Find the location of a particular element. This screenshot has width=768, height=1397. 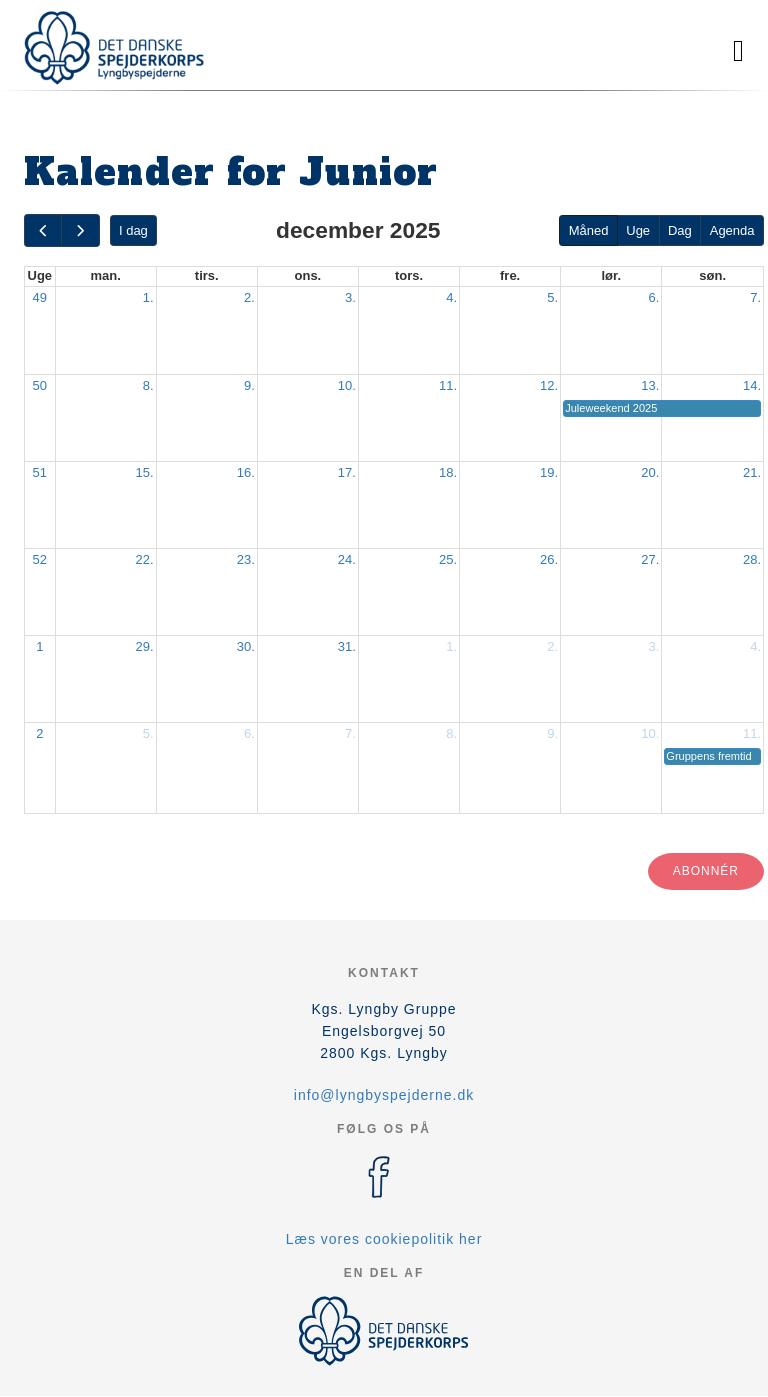

13. is located at coordinates (650, 385).